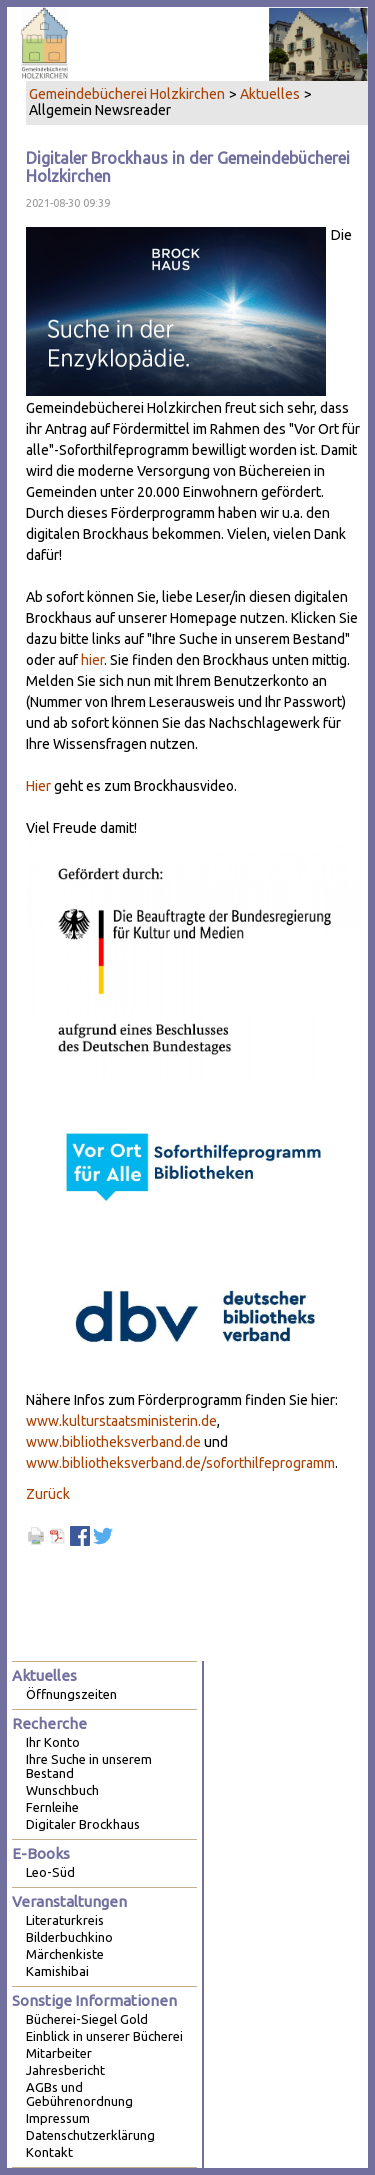  What do you see at coordinates (104, 2036) in the screenshot?
I see `Einblick in unserer Bücherei` at bounding box center [104, 2036].